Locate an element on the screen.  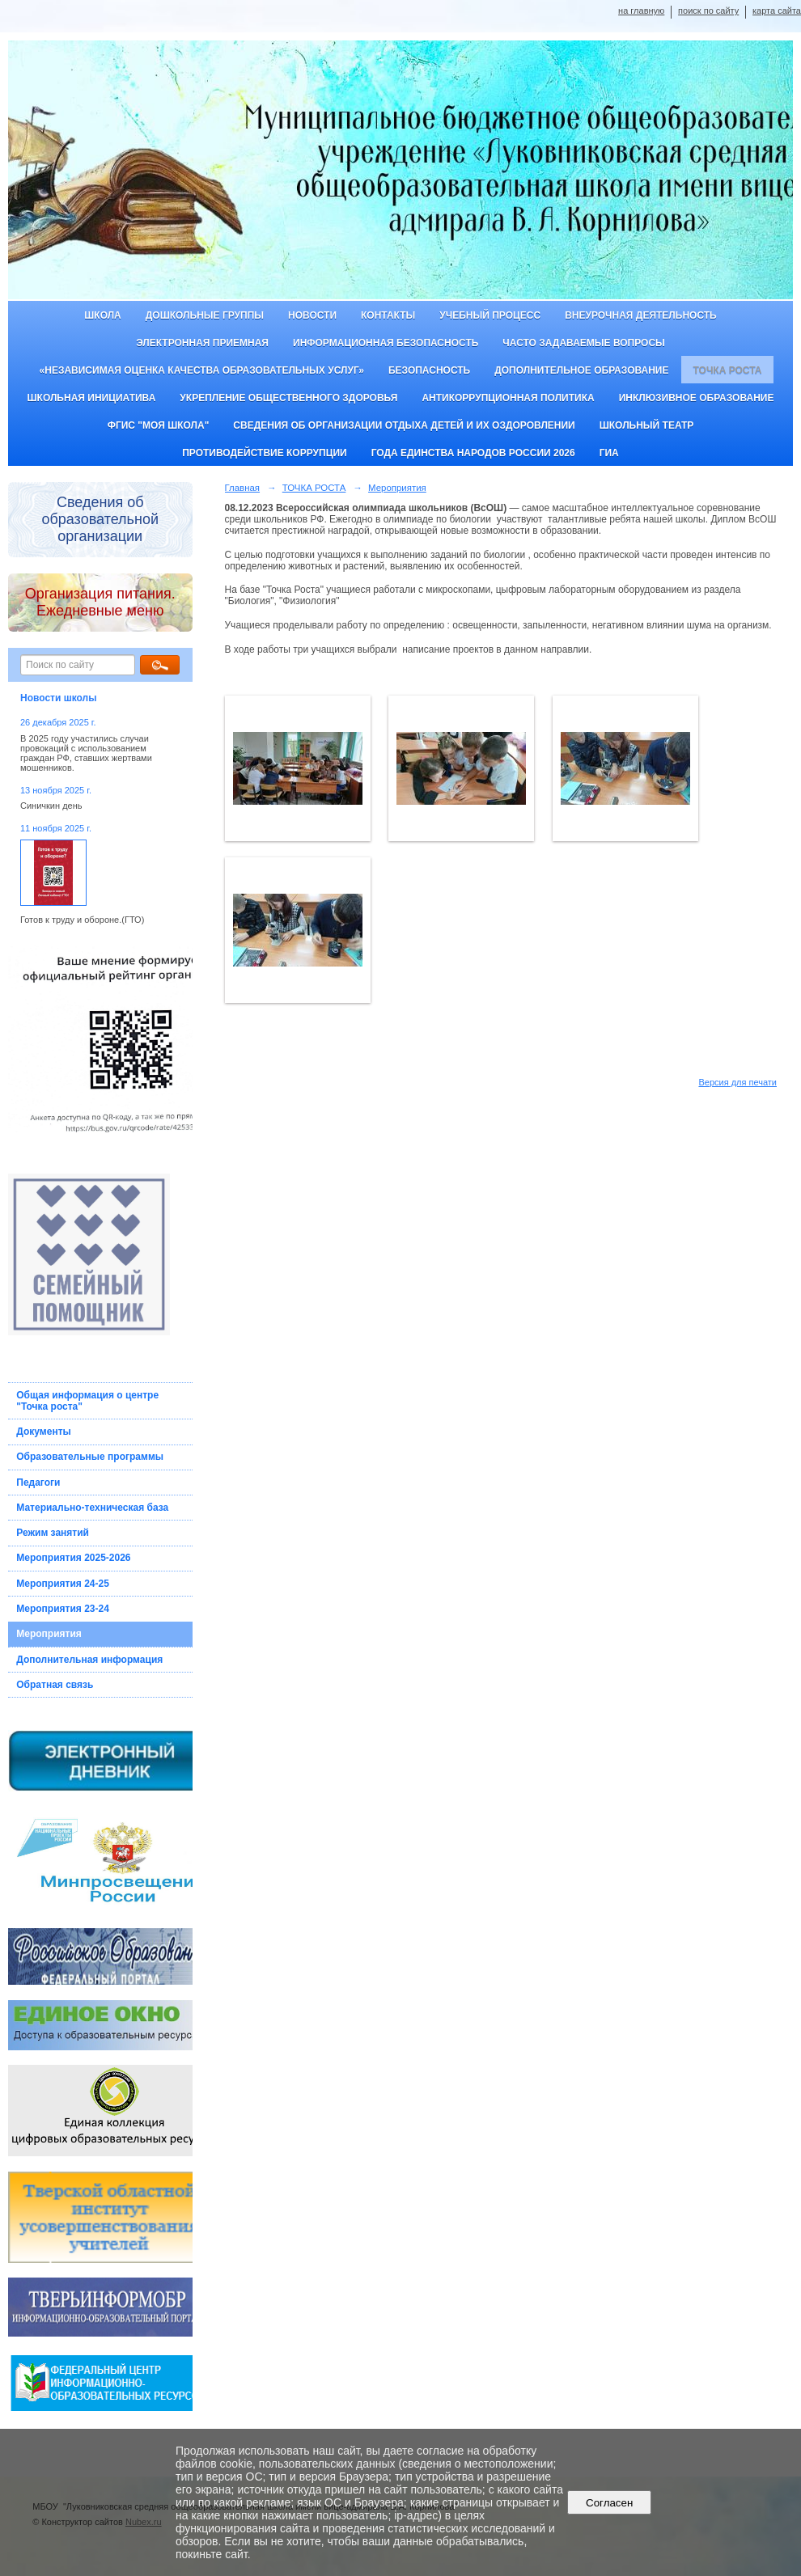
Синичкин день is located at coordinates (51, 805).